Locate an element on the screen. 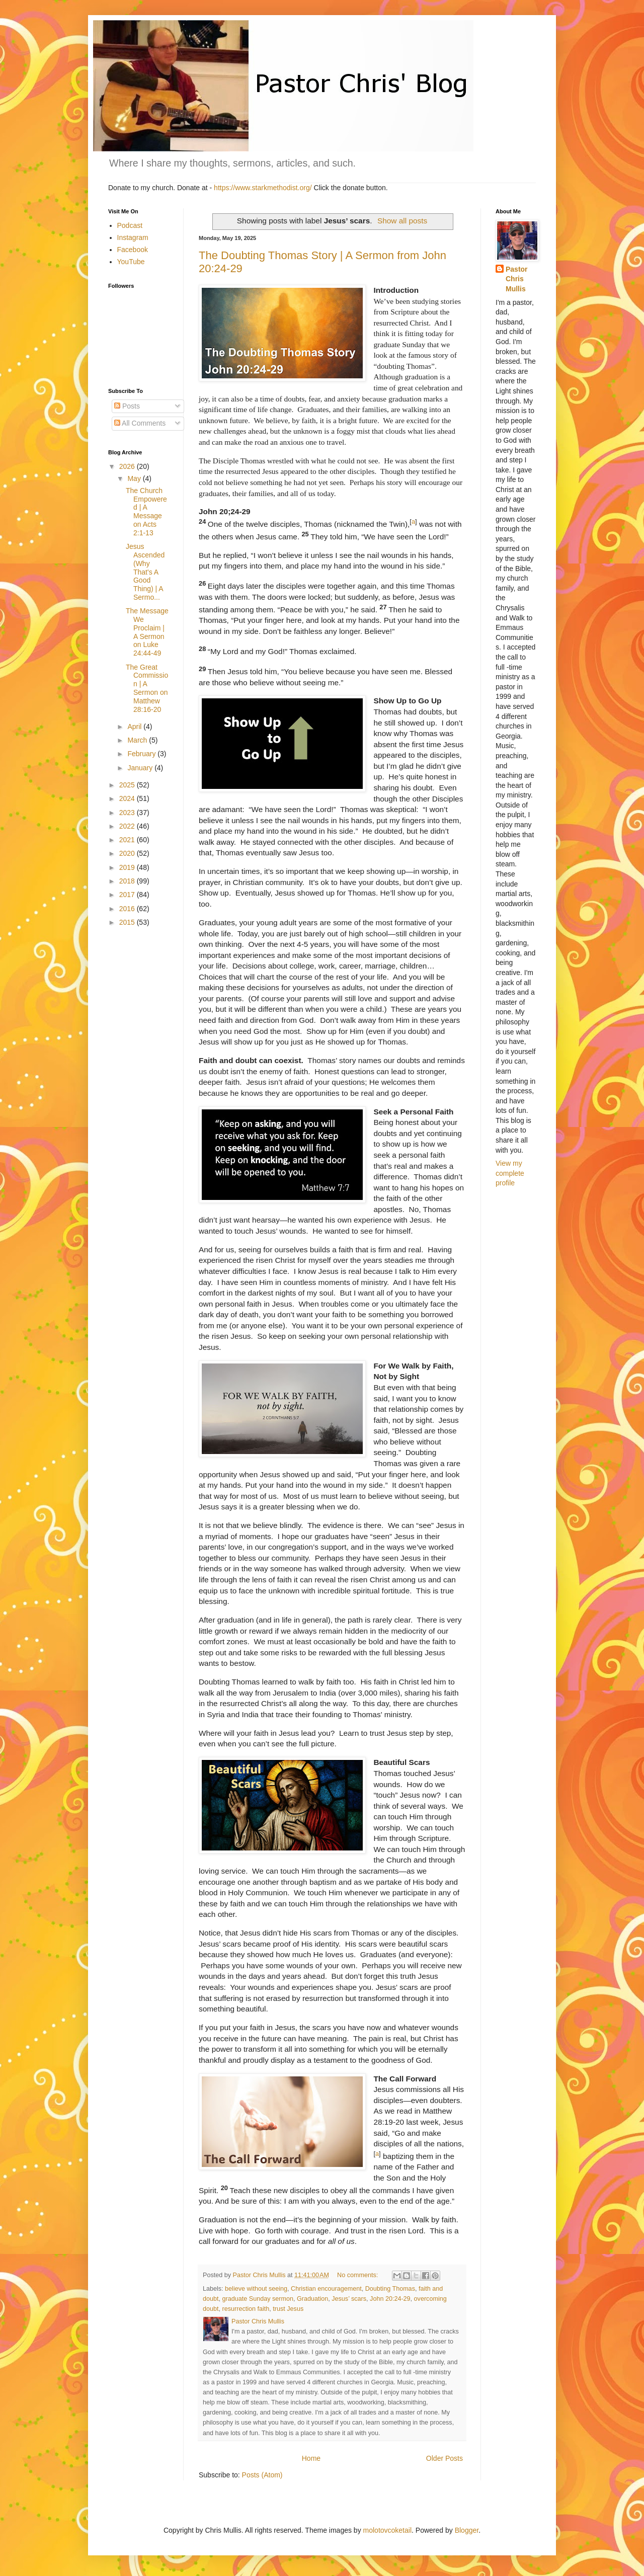 This screenshot has height=2576, width=644. Instagram is located at coordinates (132, 237).